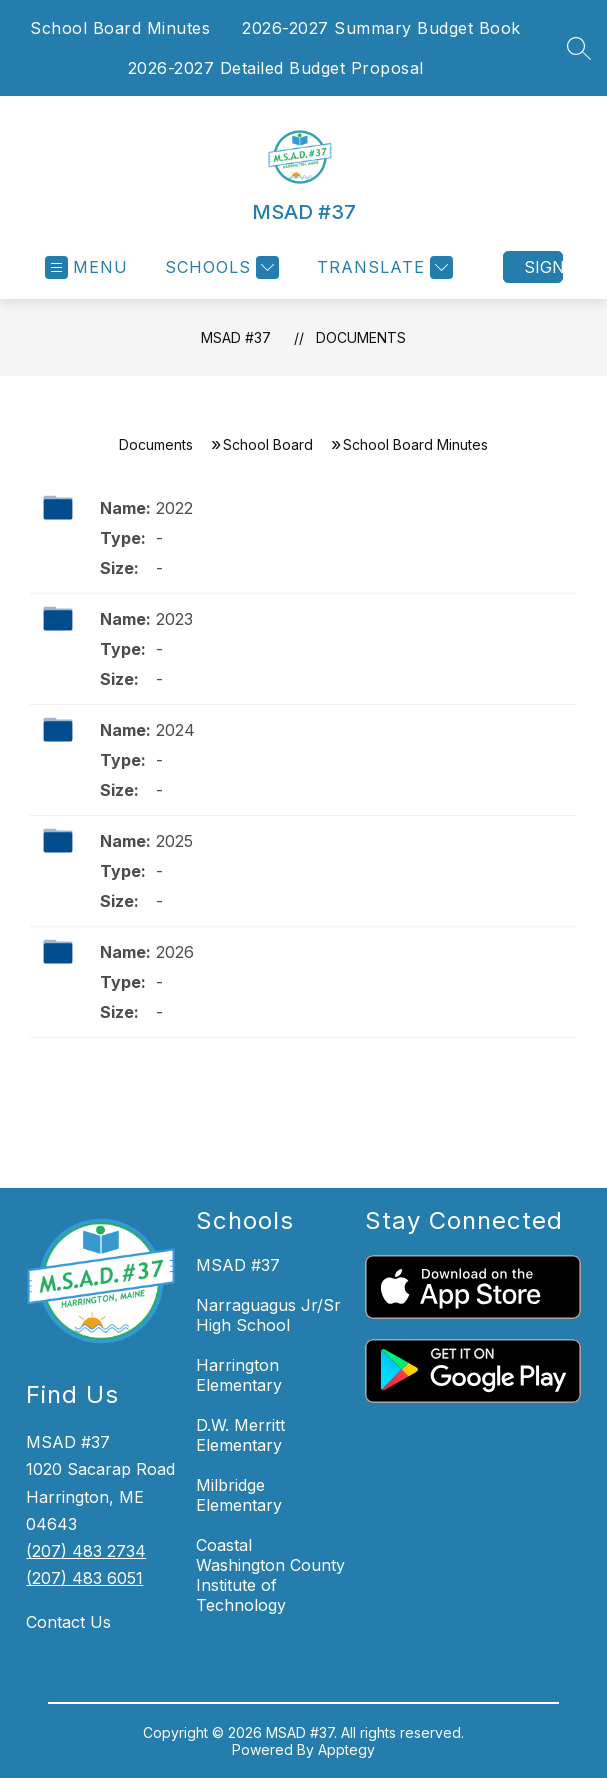  I want to click on 2022, so click(174, 508).